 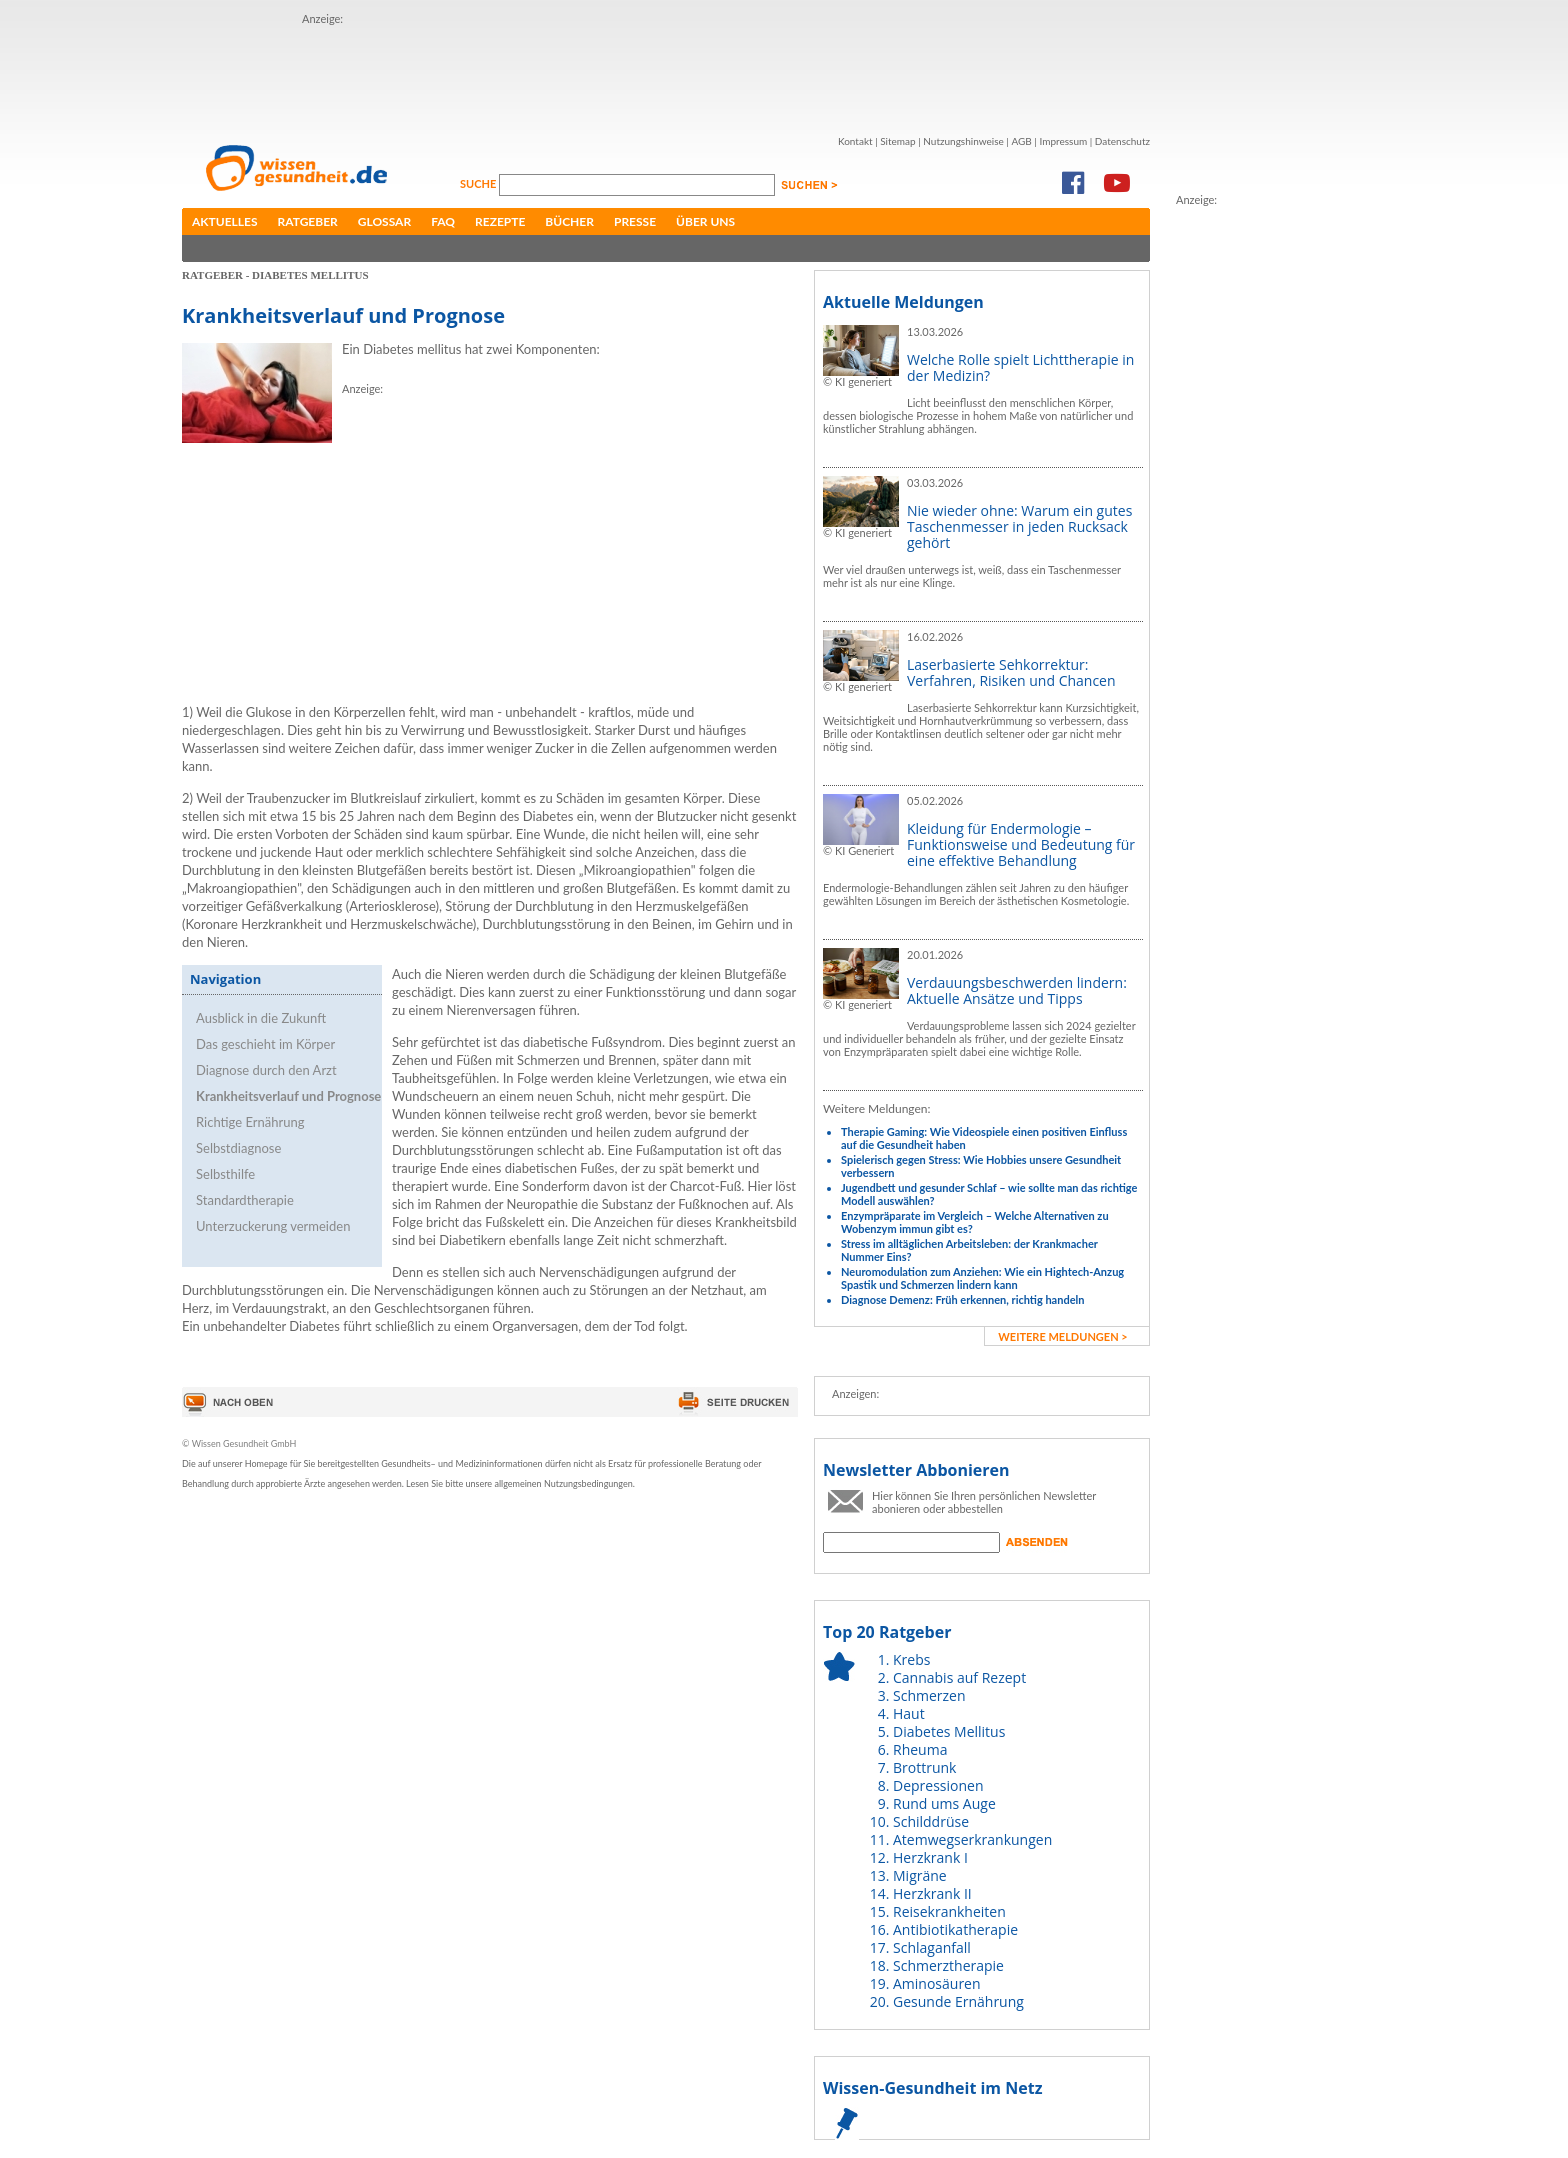 I want to click on weitere Meldungen >, so click(x=1062, y=1336).